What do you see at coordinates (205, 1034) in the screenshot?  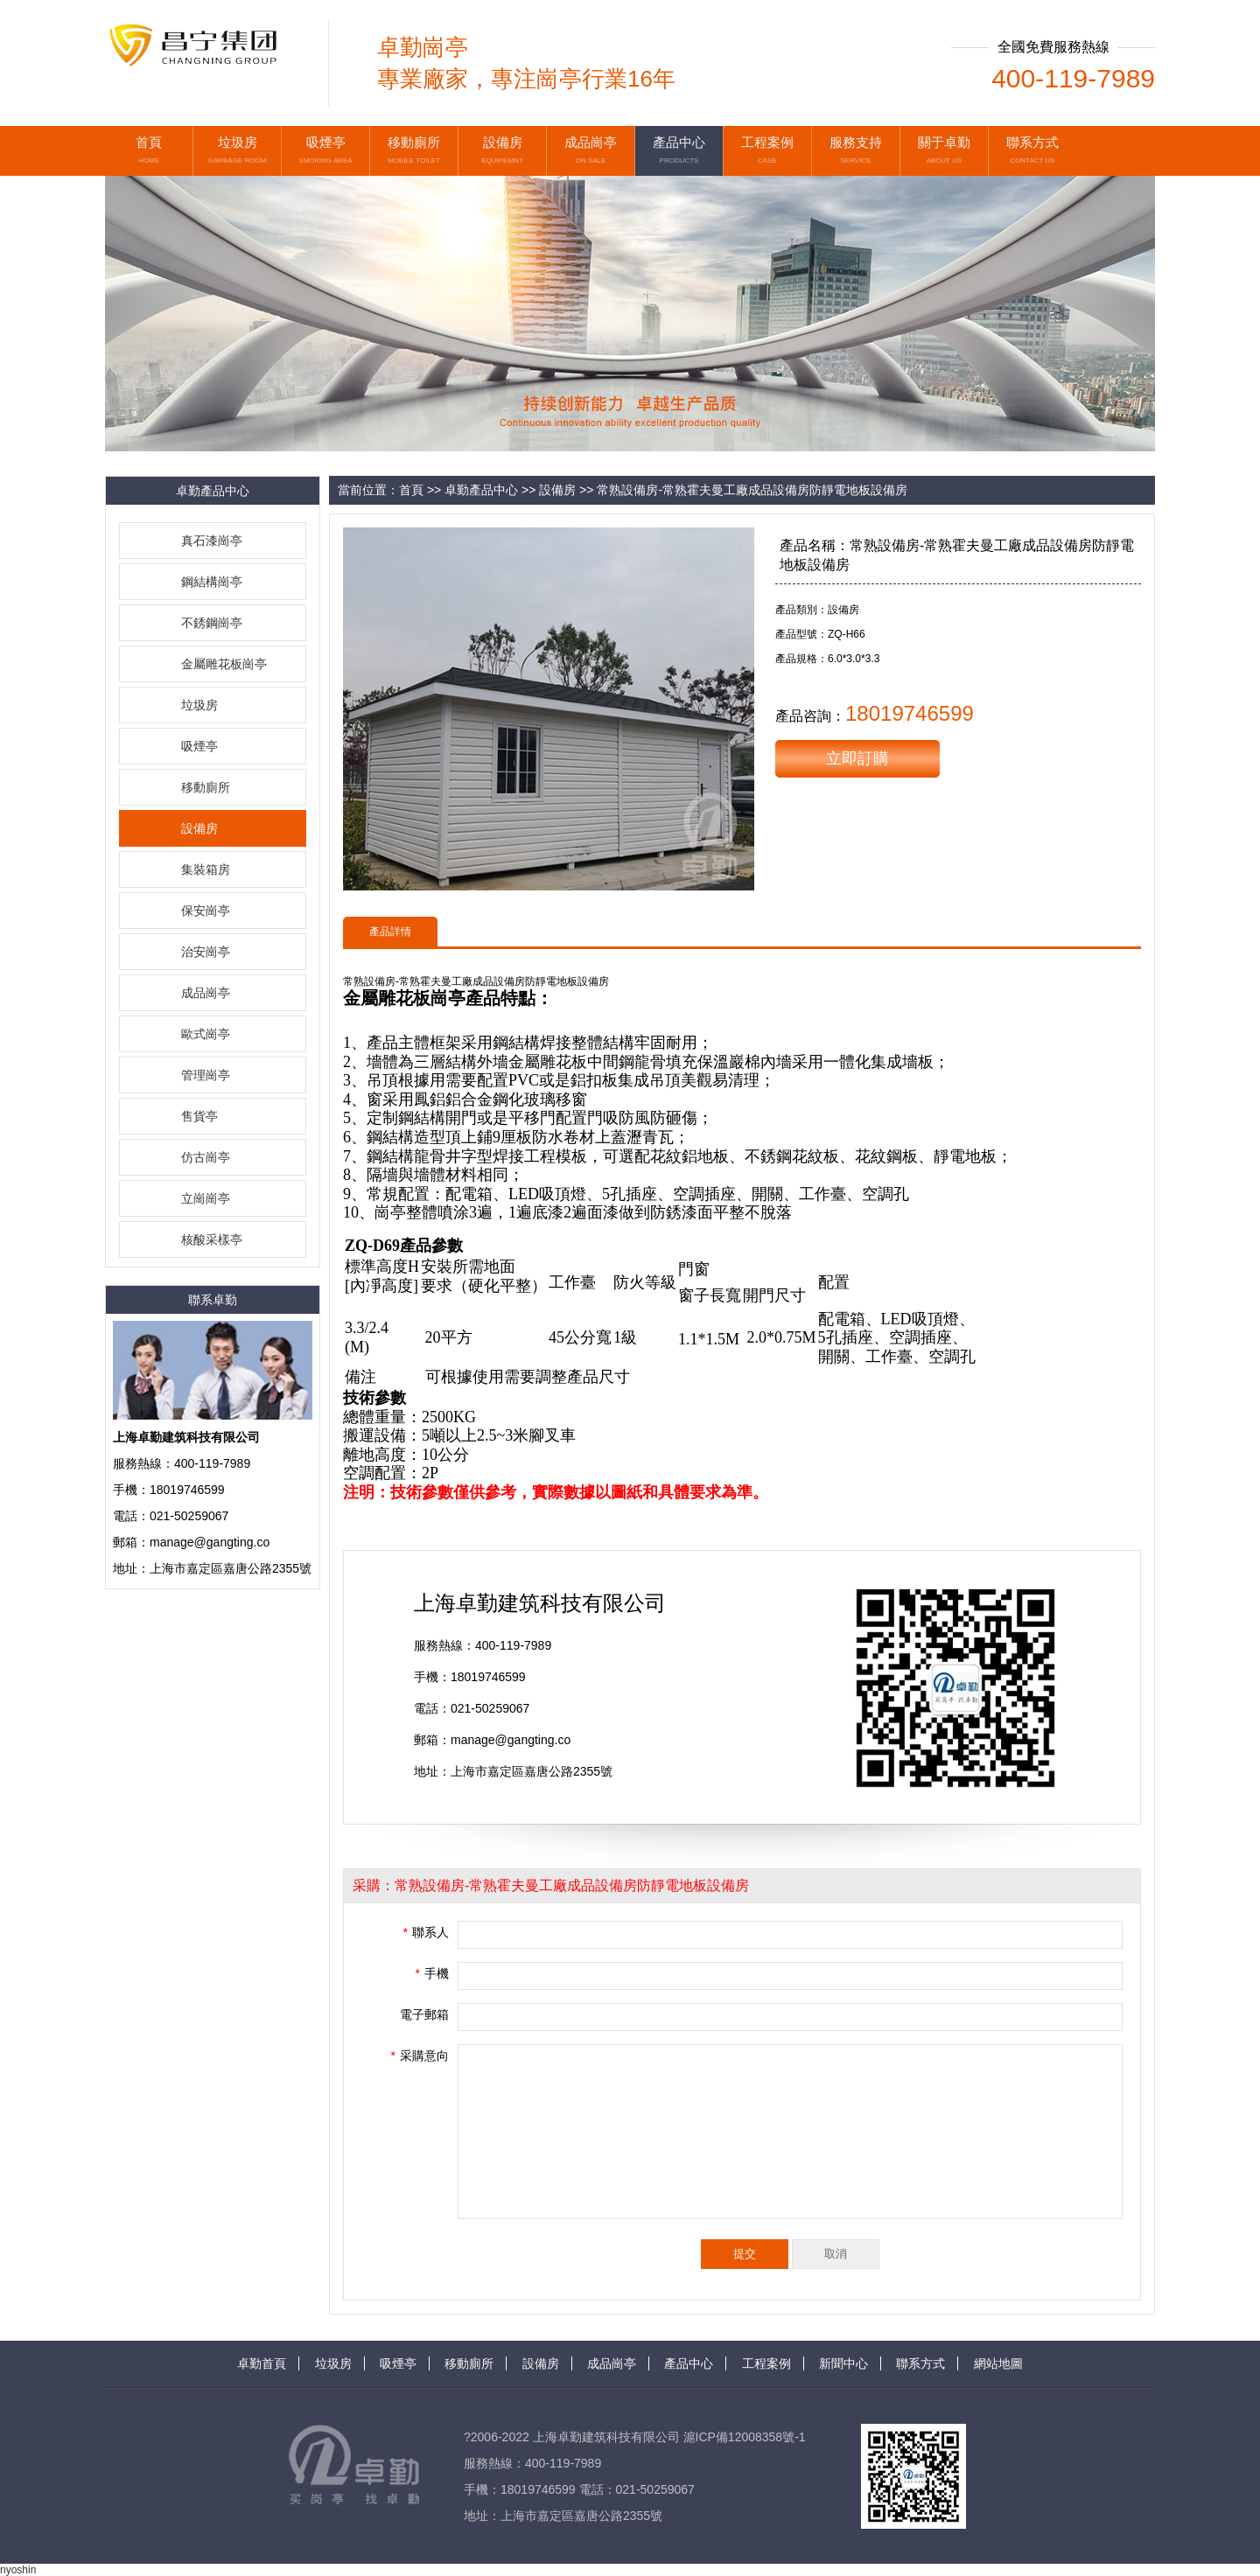 I see `歐式崗亭` at bounding box center [205, 1034].